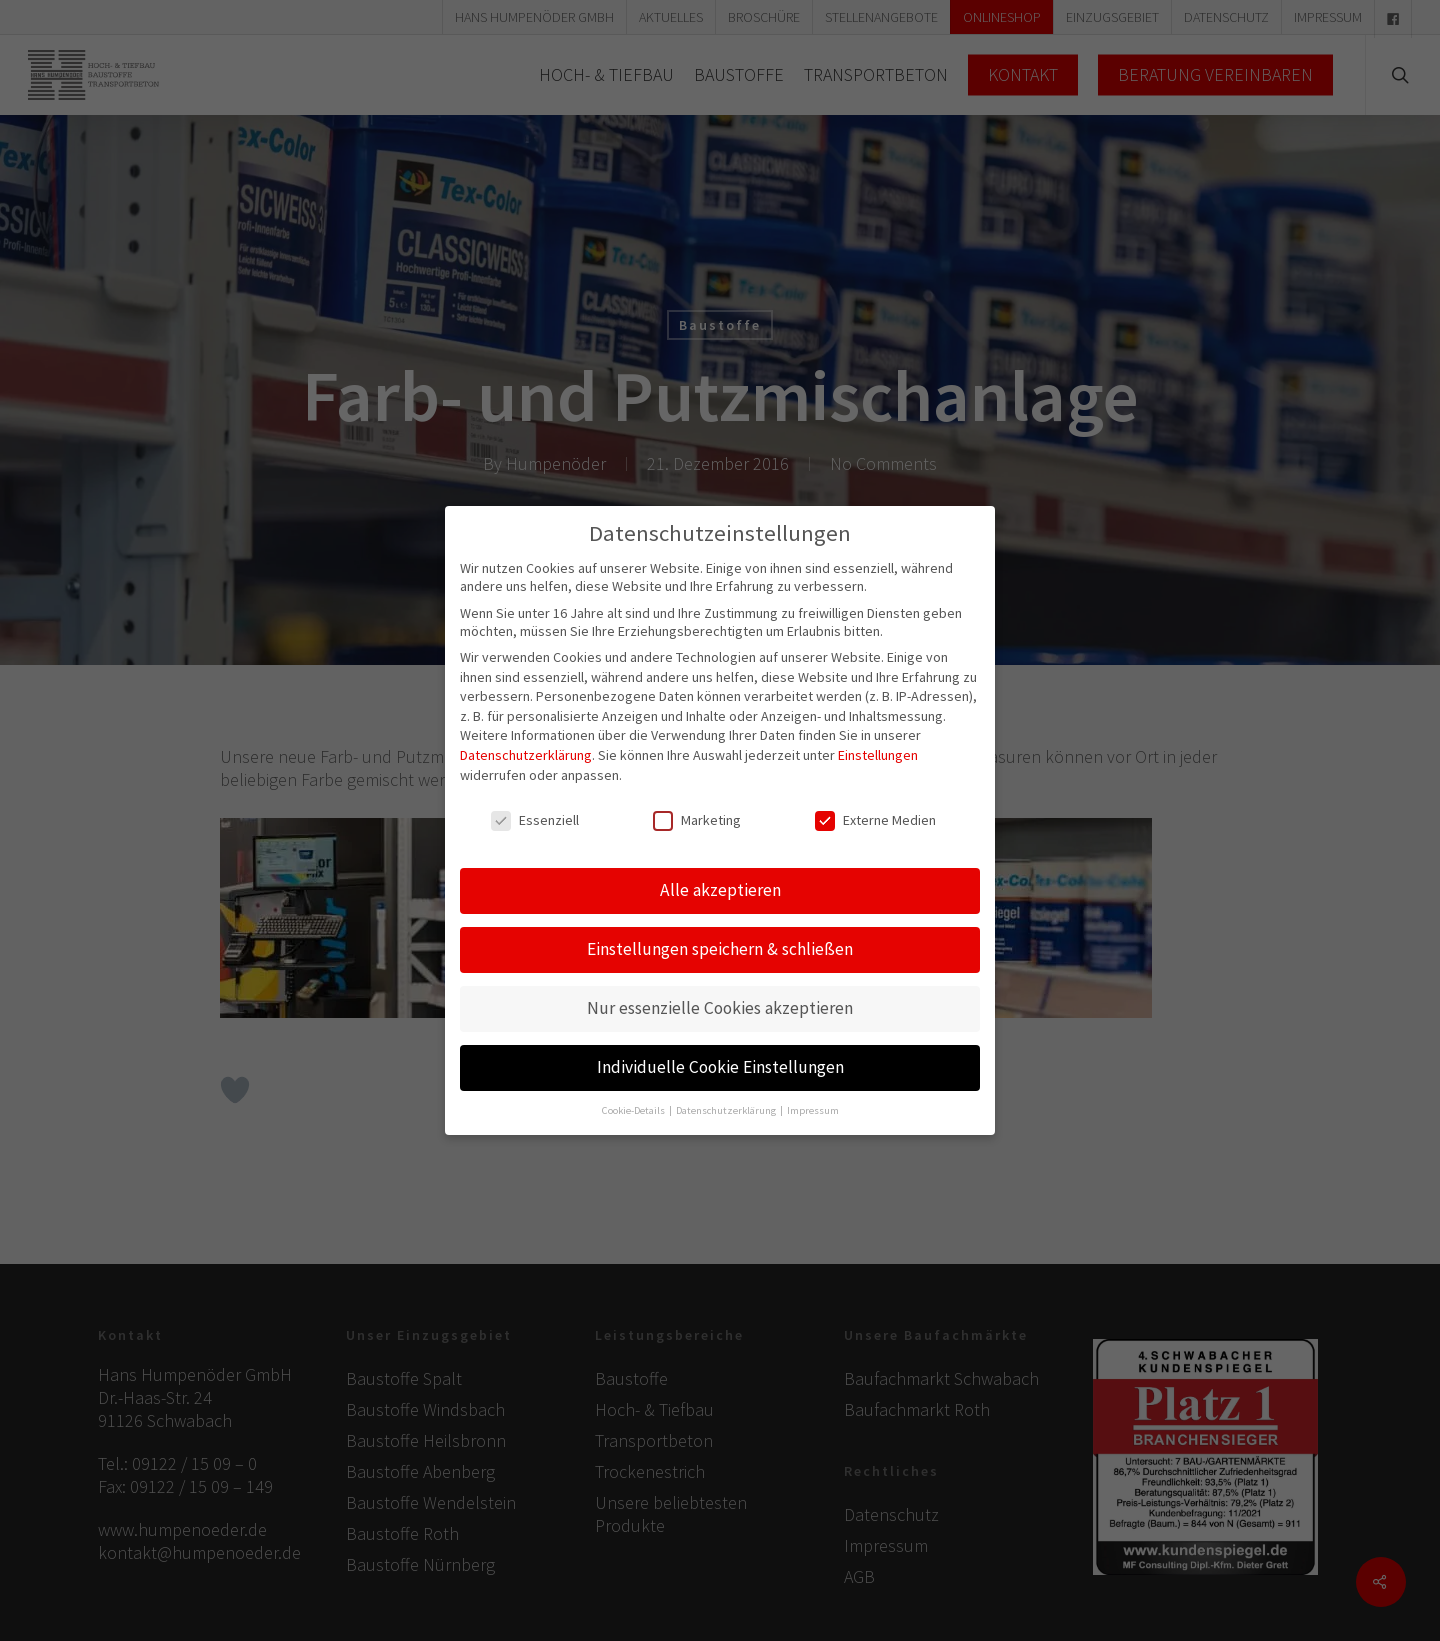  Describe the element at coordinates (727, 1101) in the screenshot. I see `Datenschutzerklärung [button]` at that location.